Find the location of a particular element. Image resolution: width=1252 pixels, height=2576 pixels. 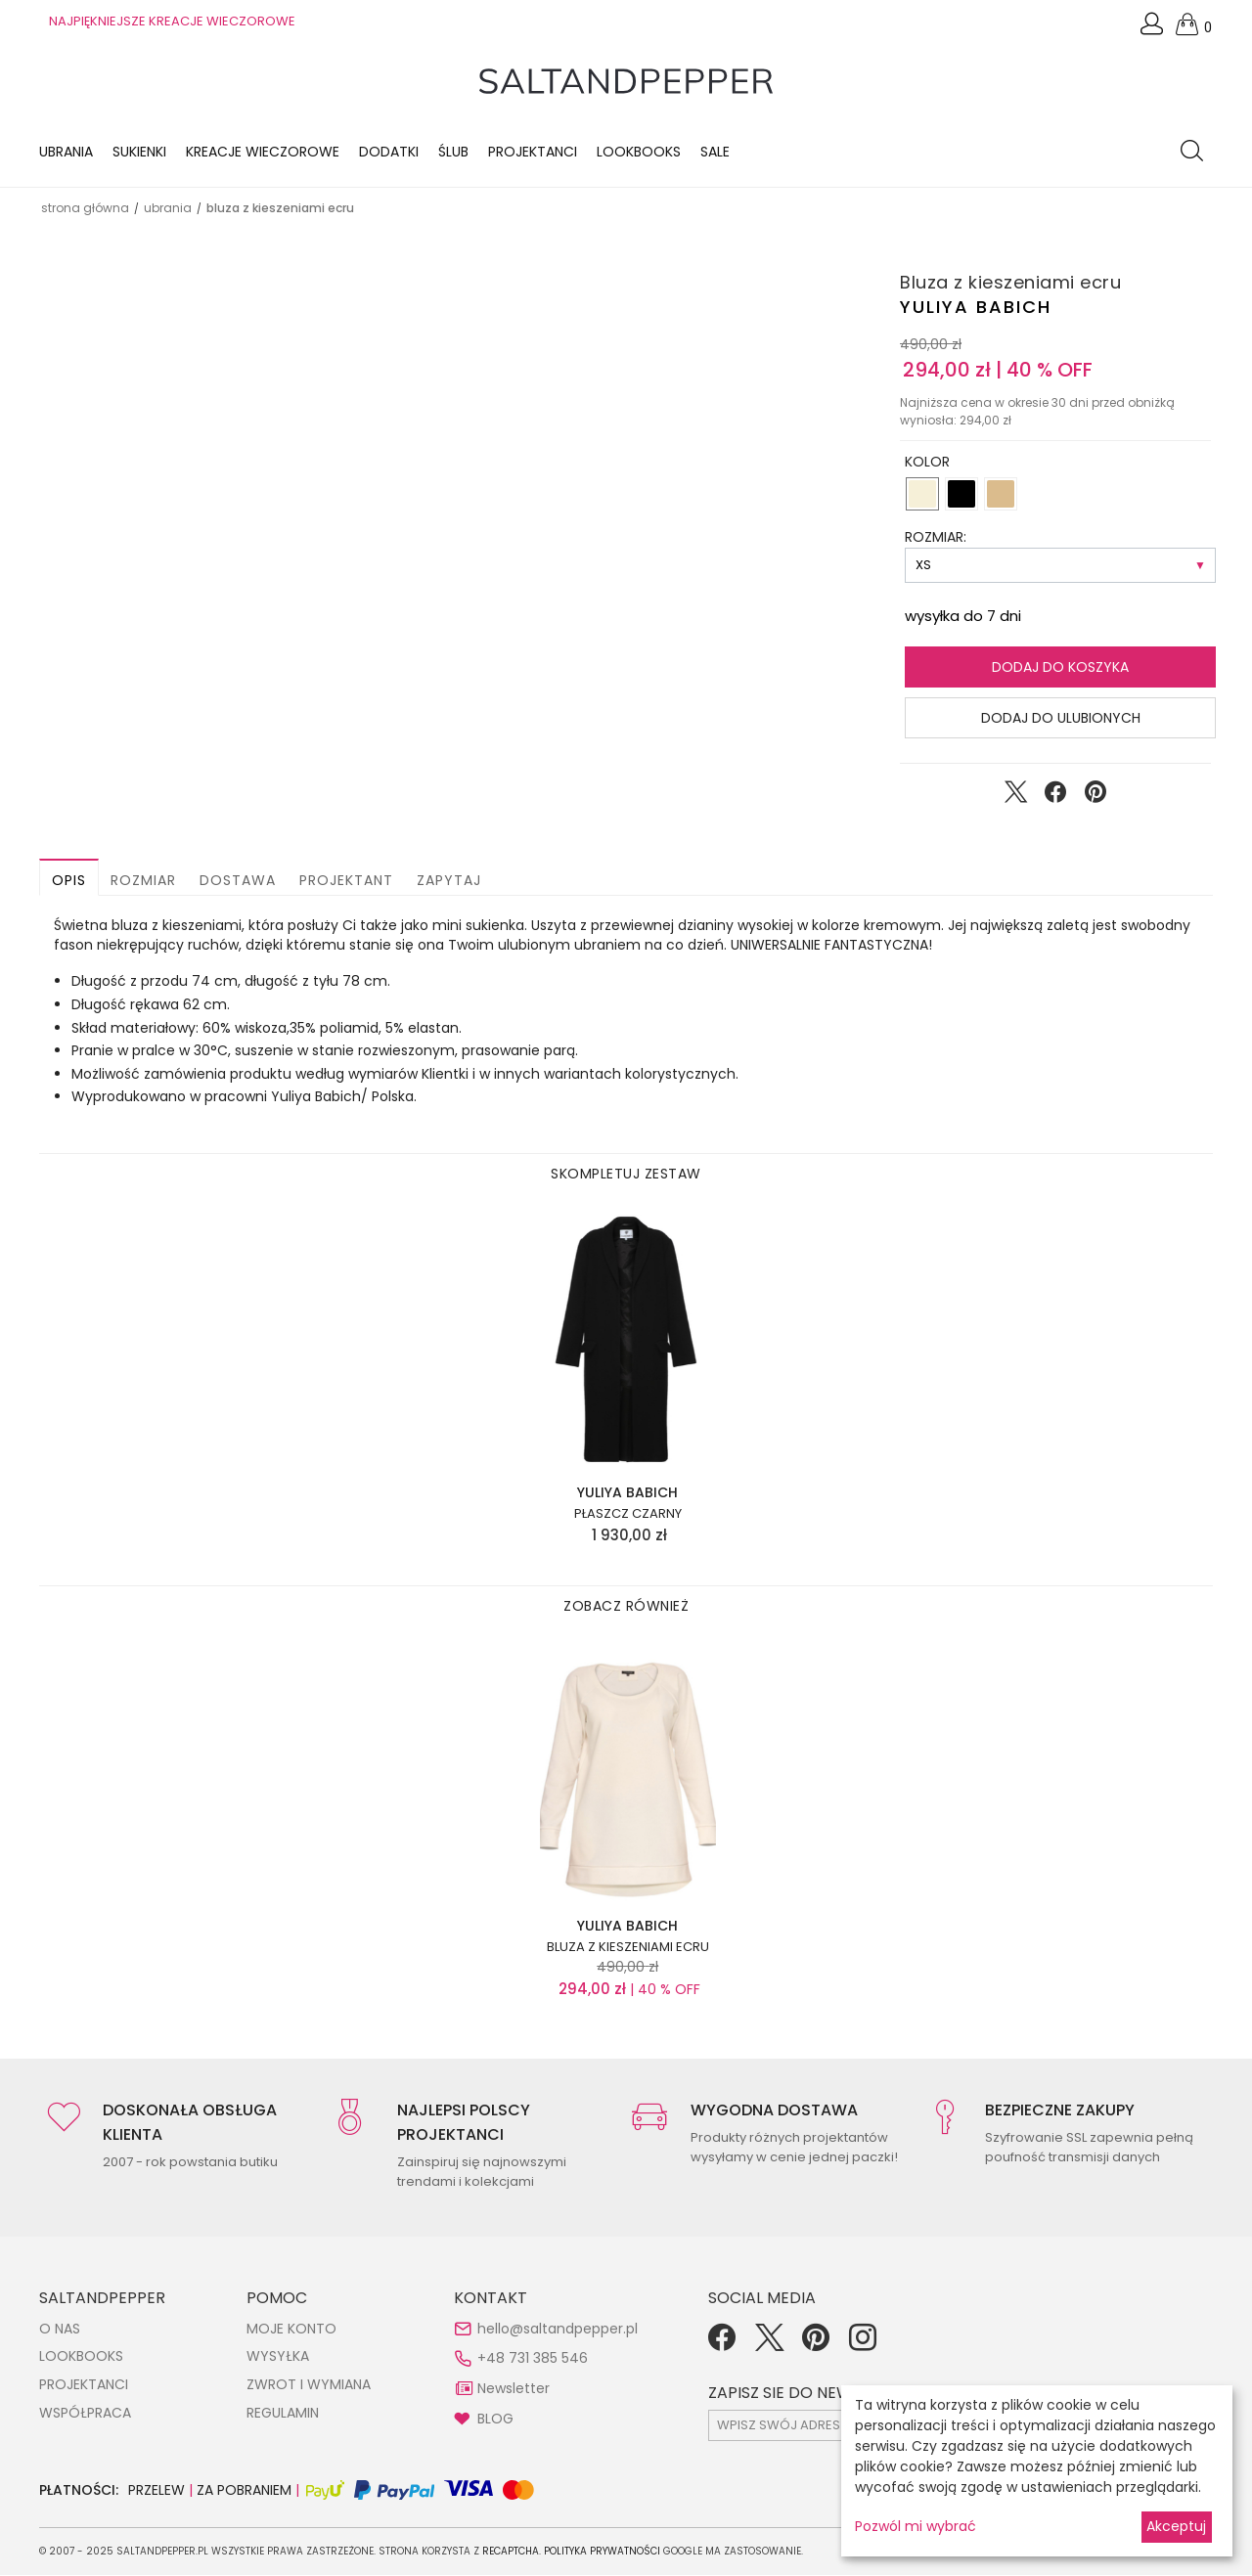

Akceptuj is located at coordinates (1176, 2526).